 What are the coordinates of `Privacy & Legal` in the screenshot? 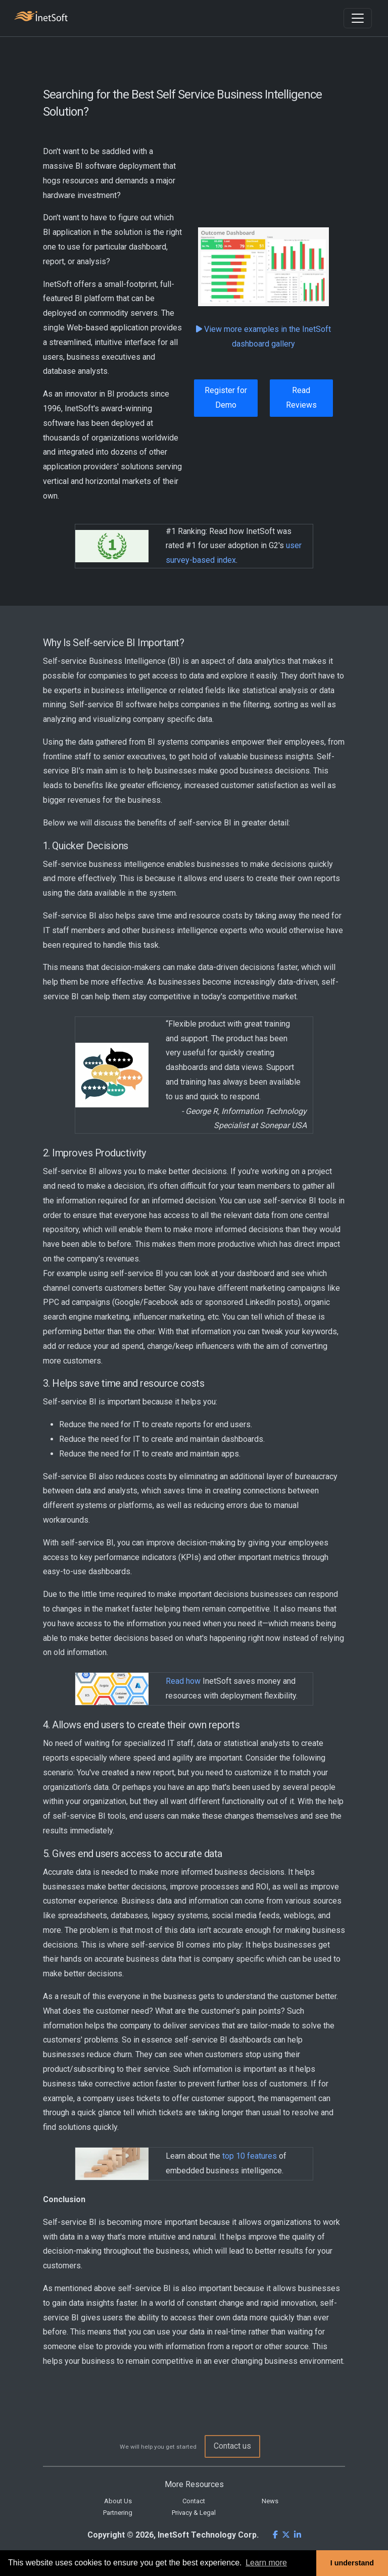 It's located at (194, 2512).